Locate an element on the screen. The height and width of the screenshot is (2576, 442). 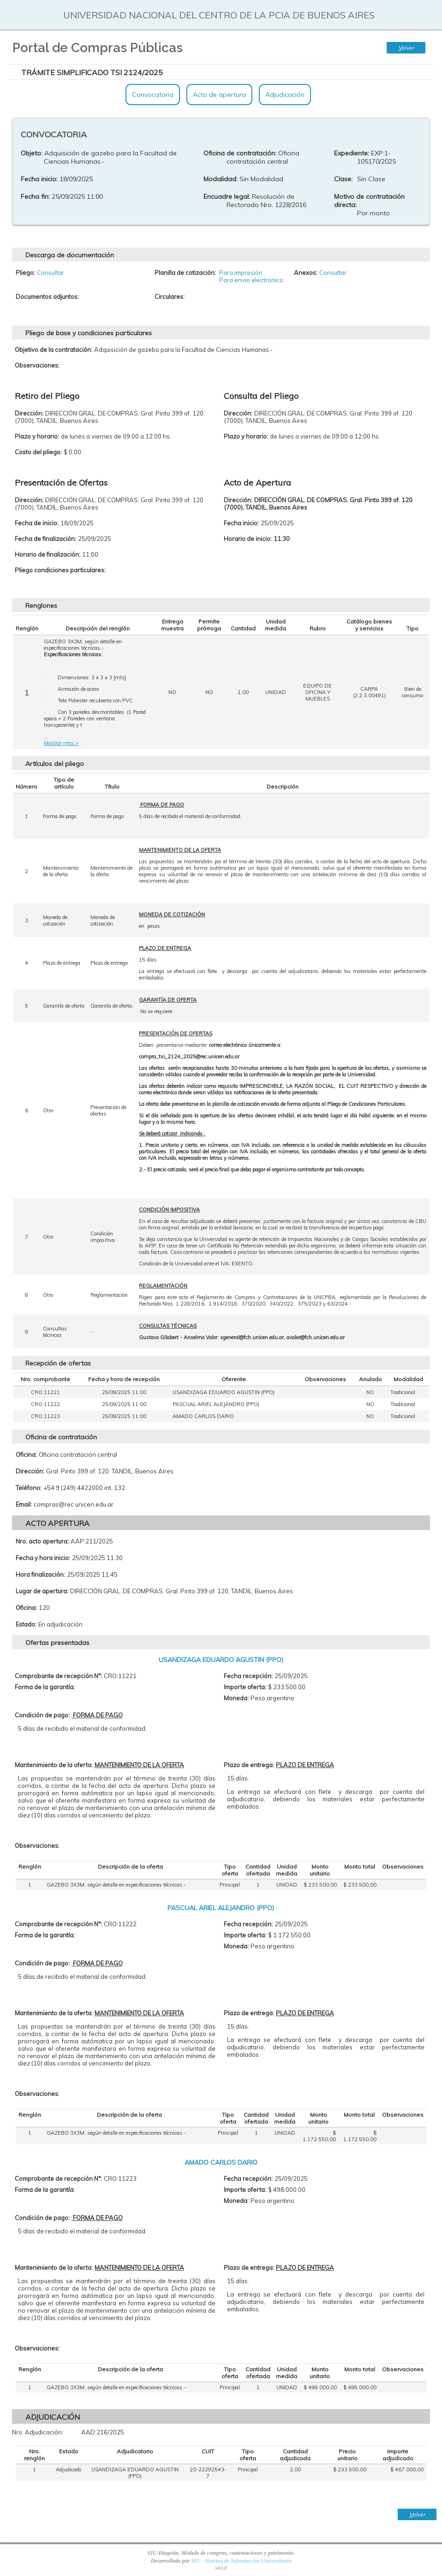
Pliego: is located at coordinates (25, 272).